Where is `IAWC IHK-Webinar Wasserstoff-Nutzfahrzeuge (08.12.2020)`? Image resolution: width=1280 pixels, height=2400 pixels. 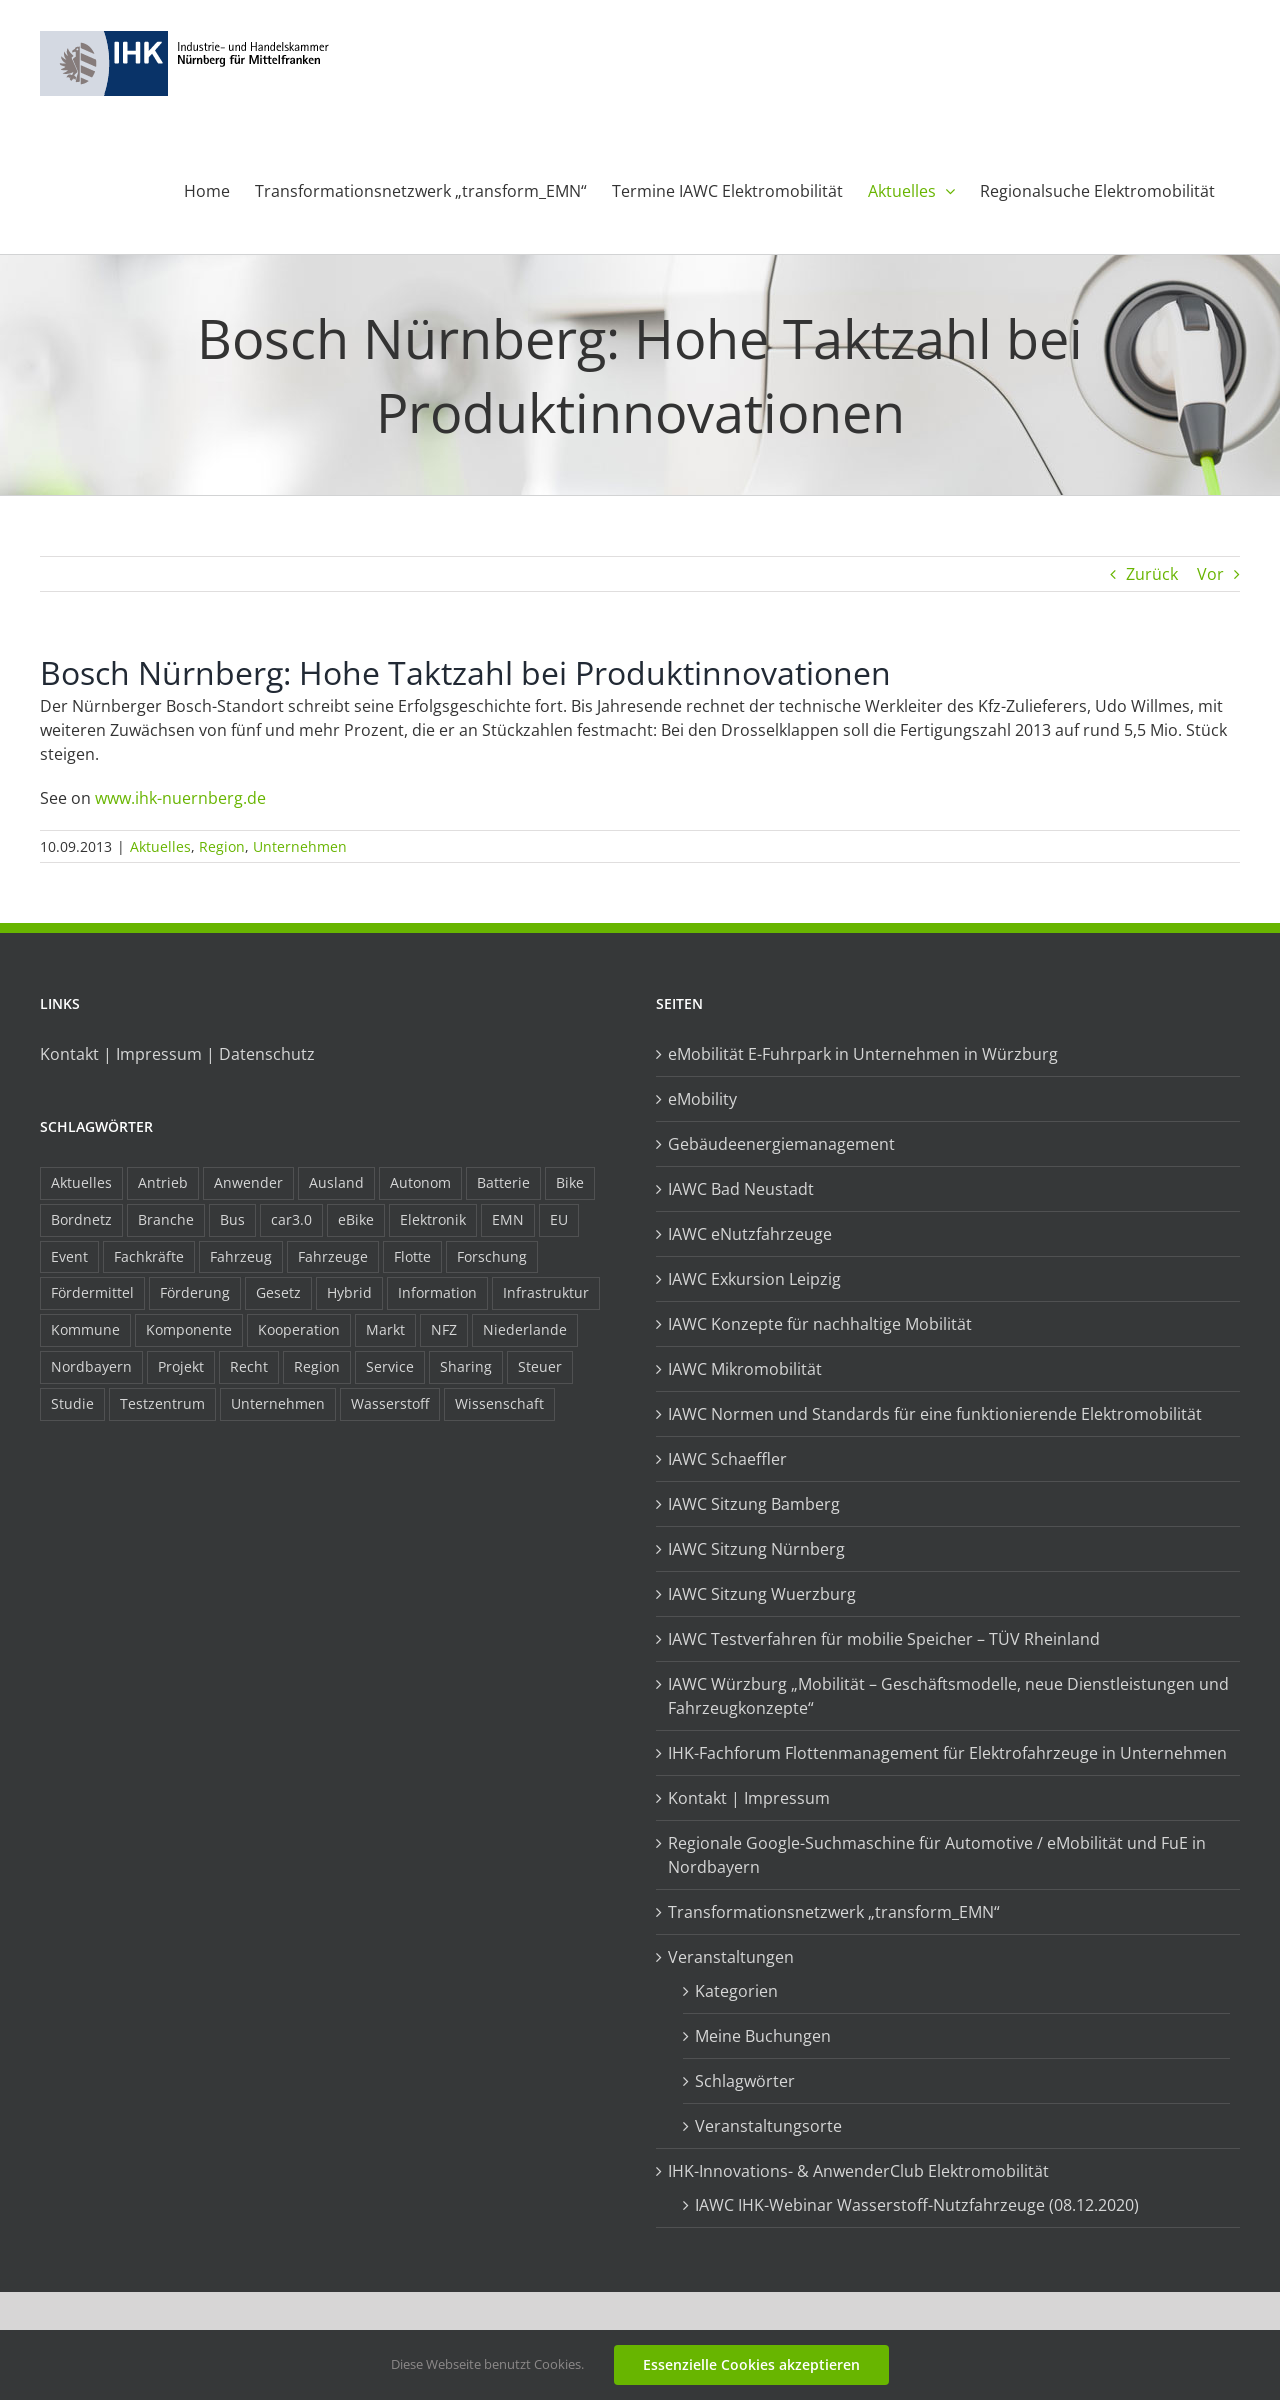
IAWC IHK-Webinar Wasserstoff-Nutzfahrzeuge (08.12.2020) is located at coordinates (917, 2205).